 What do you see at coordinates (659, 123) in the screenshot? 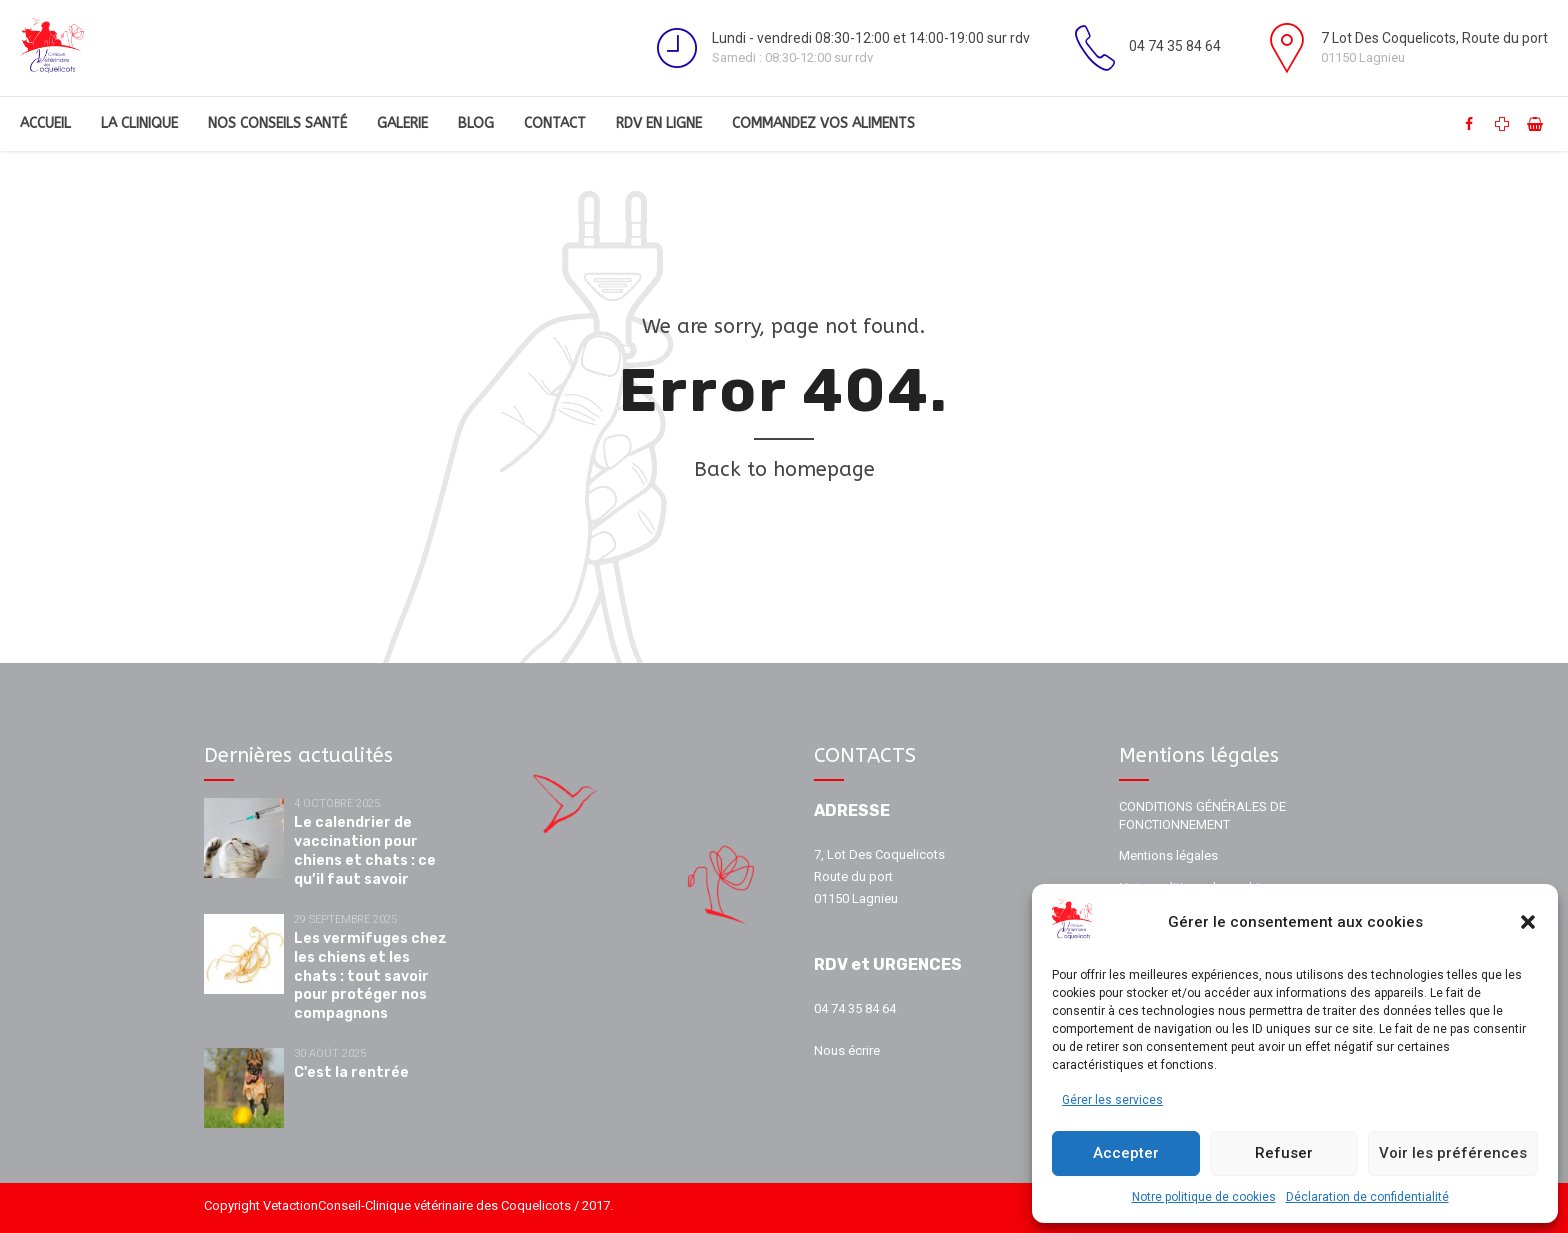
I see `RDV en ligne` at bounding box center [659, 123].